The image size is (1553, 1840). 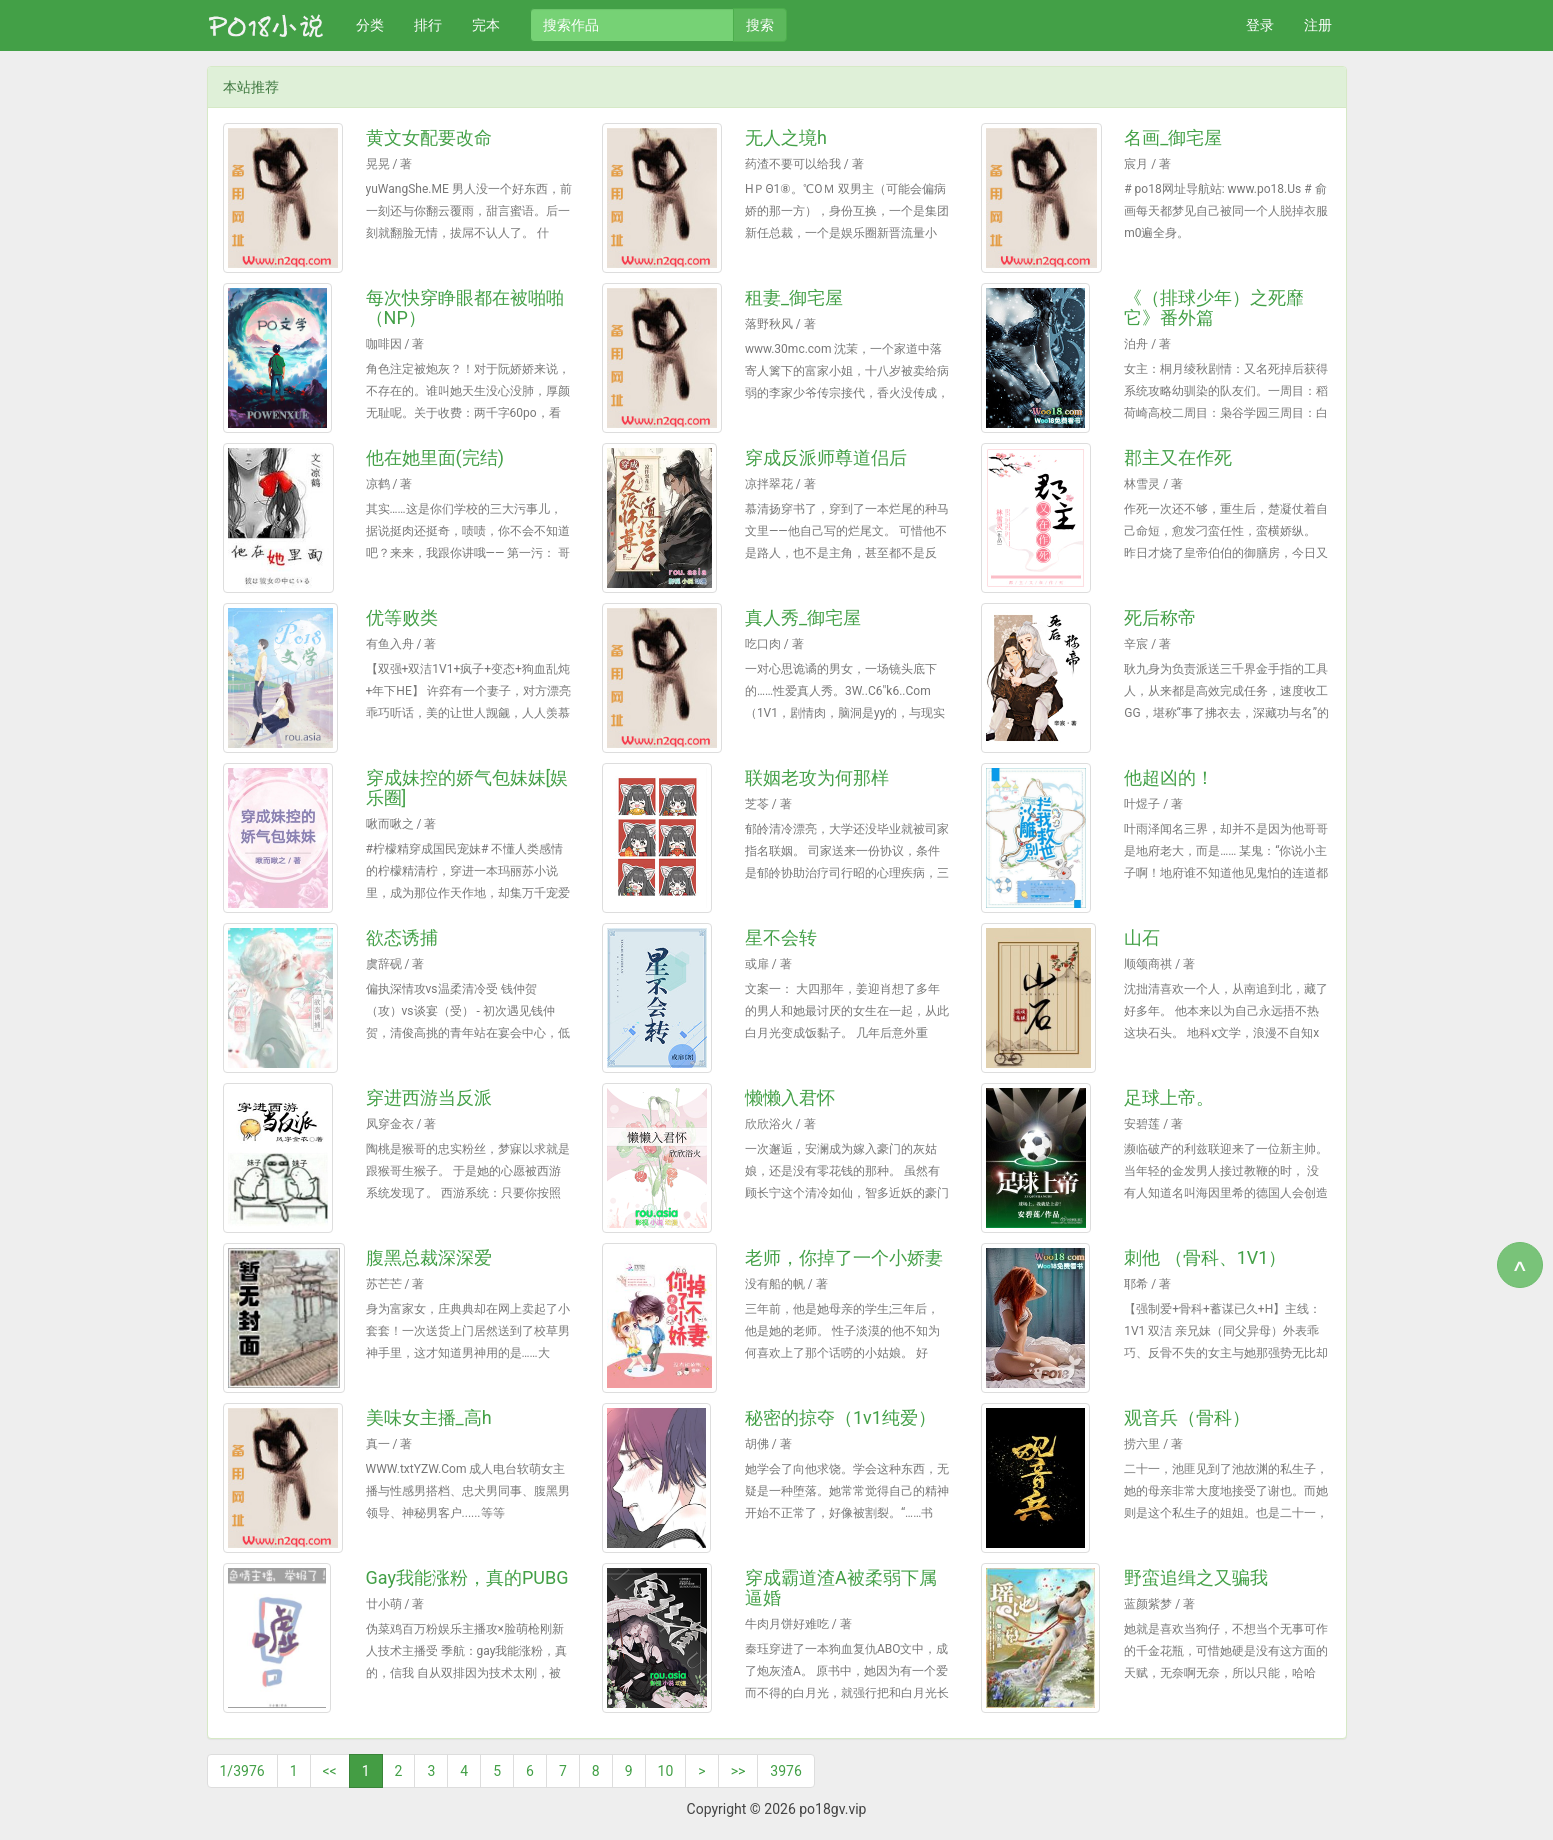 What do you see at coordinates (428, 25) in the screenshot?
I see `排行` at bounding box center [428, 25].